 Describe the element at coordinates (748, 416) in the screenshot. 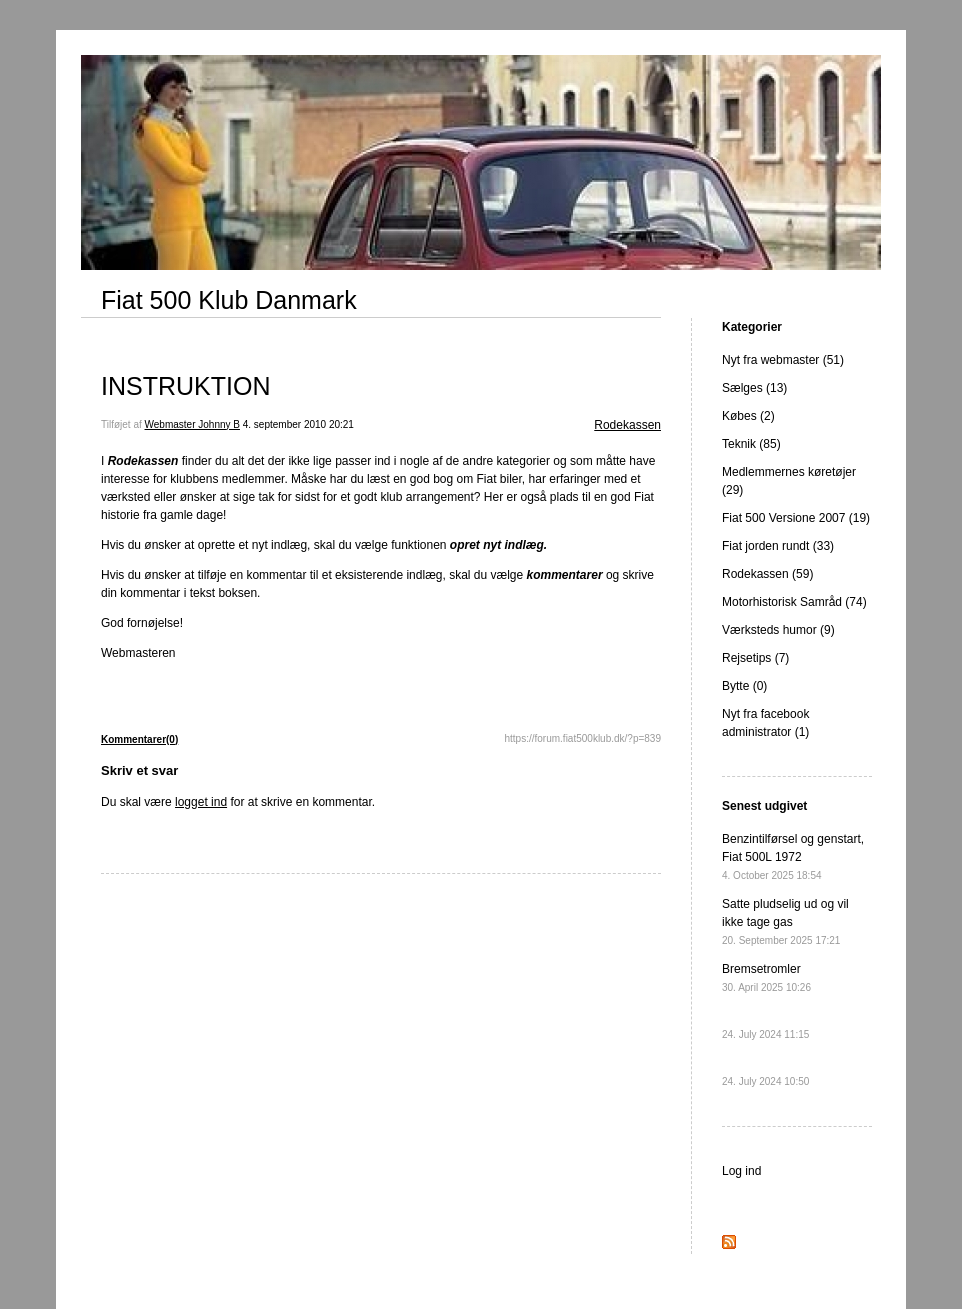

I see `Købes (2)` at that location.